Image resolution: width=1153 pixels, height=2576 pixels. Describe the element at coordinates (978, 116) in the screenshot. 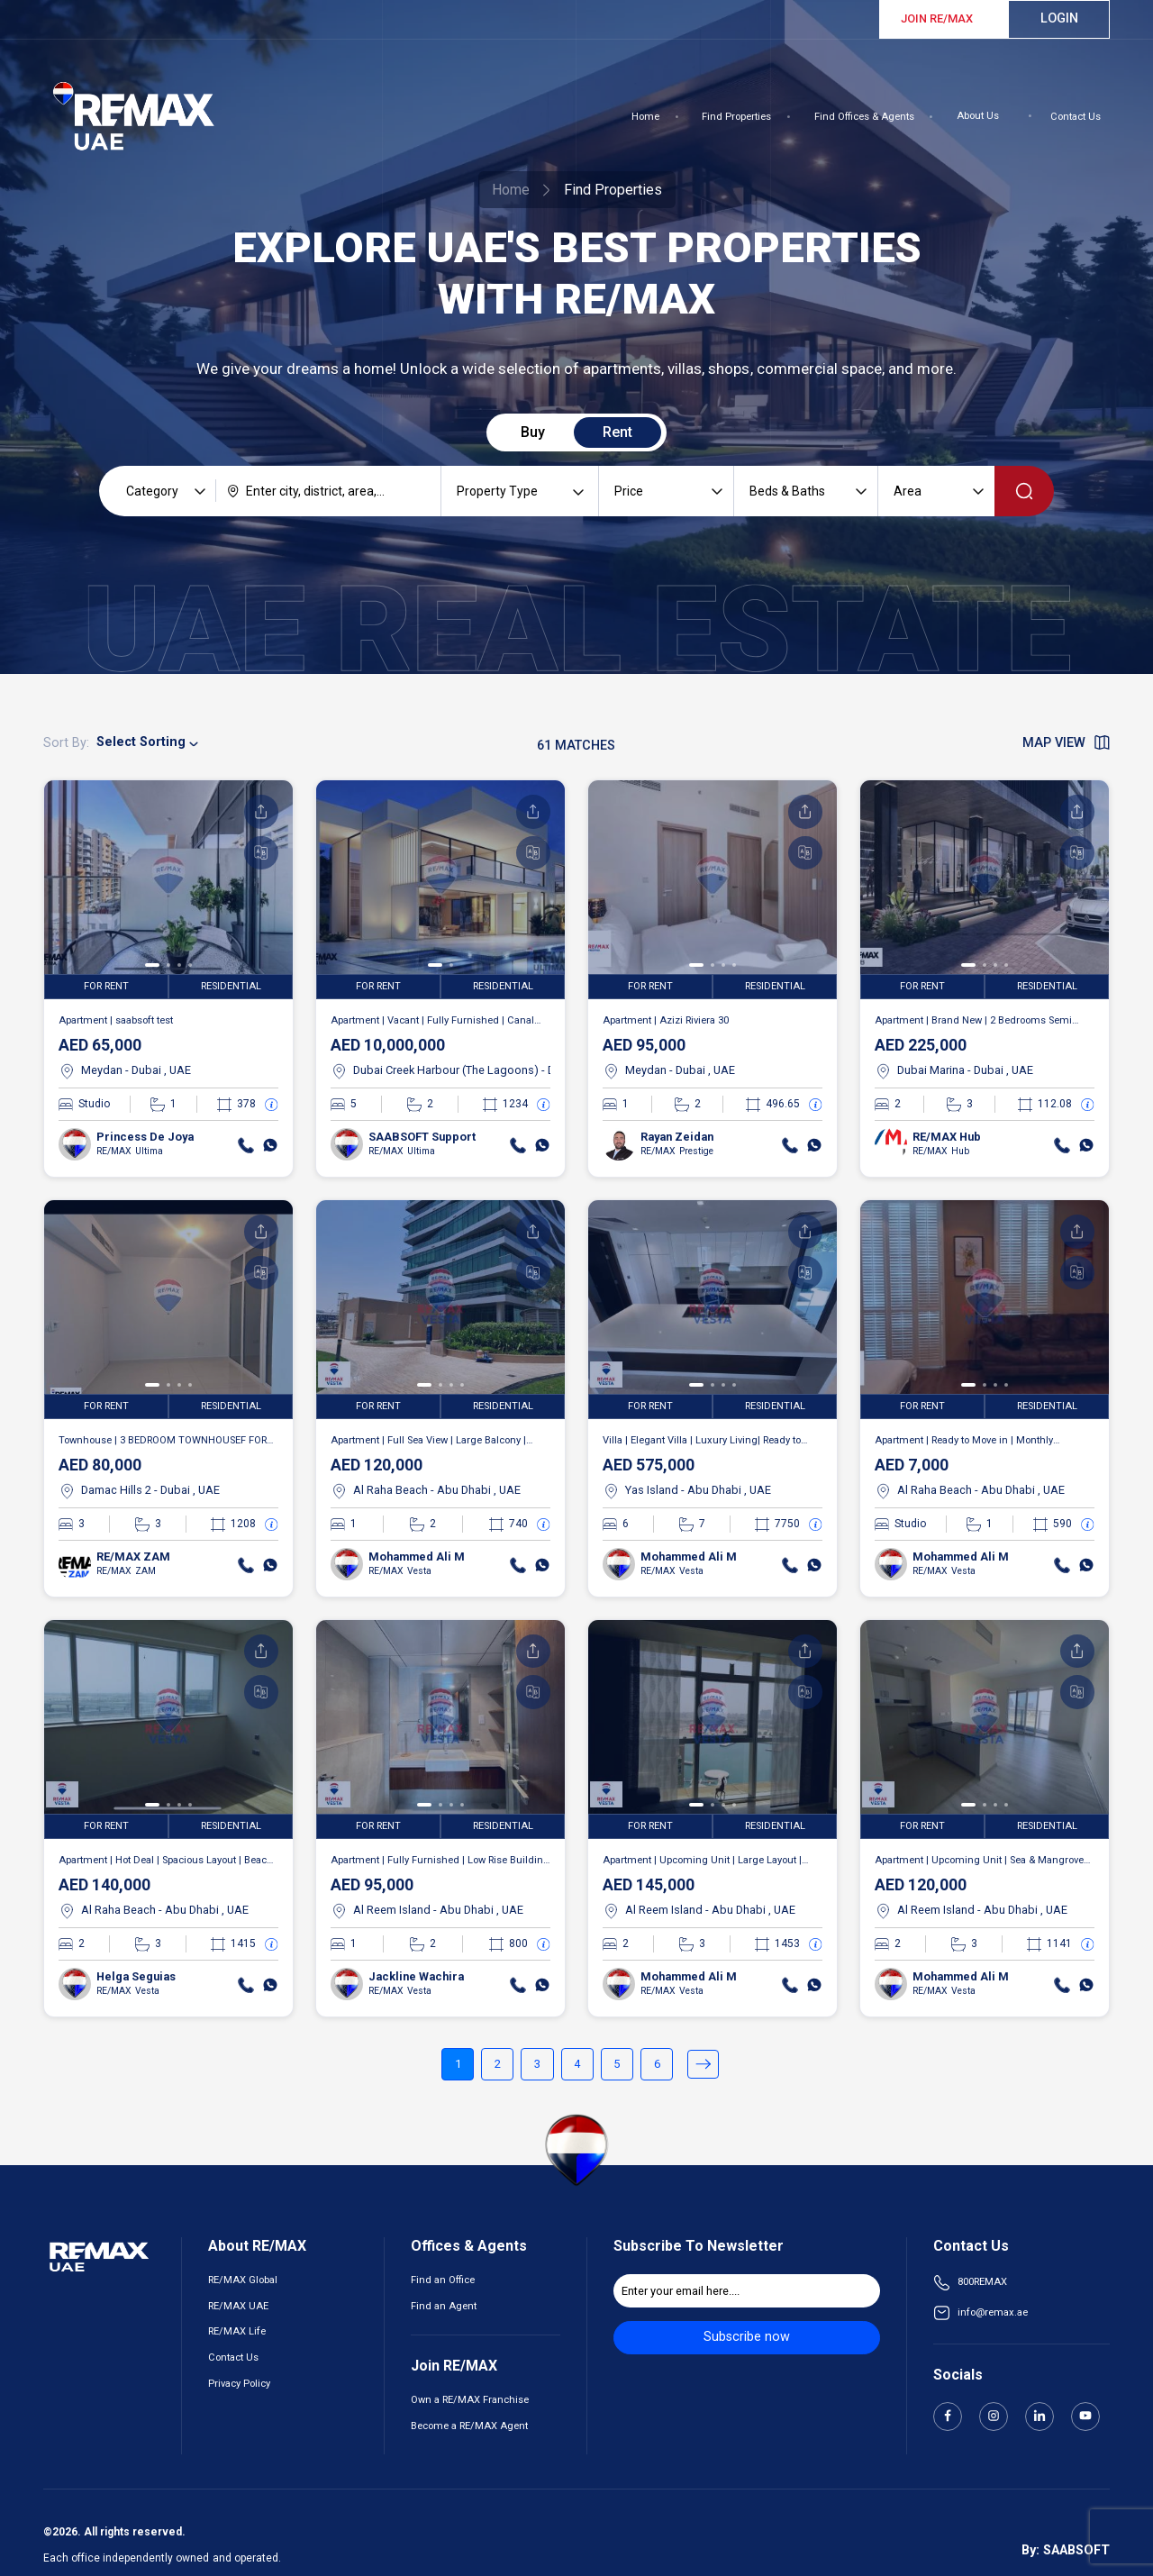

I see `About Us` at that location.